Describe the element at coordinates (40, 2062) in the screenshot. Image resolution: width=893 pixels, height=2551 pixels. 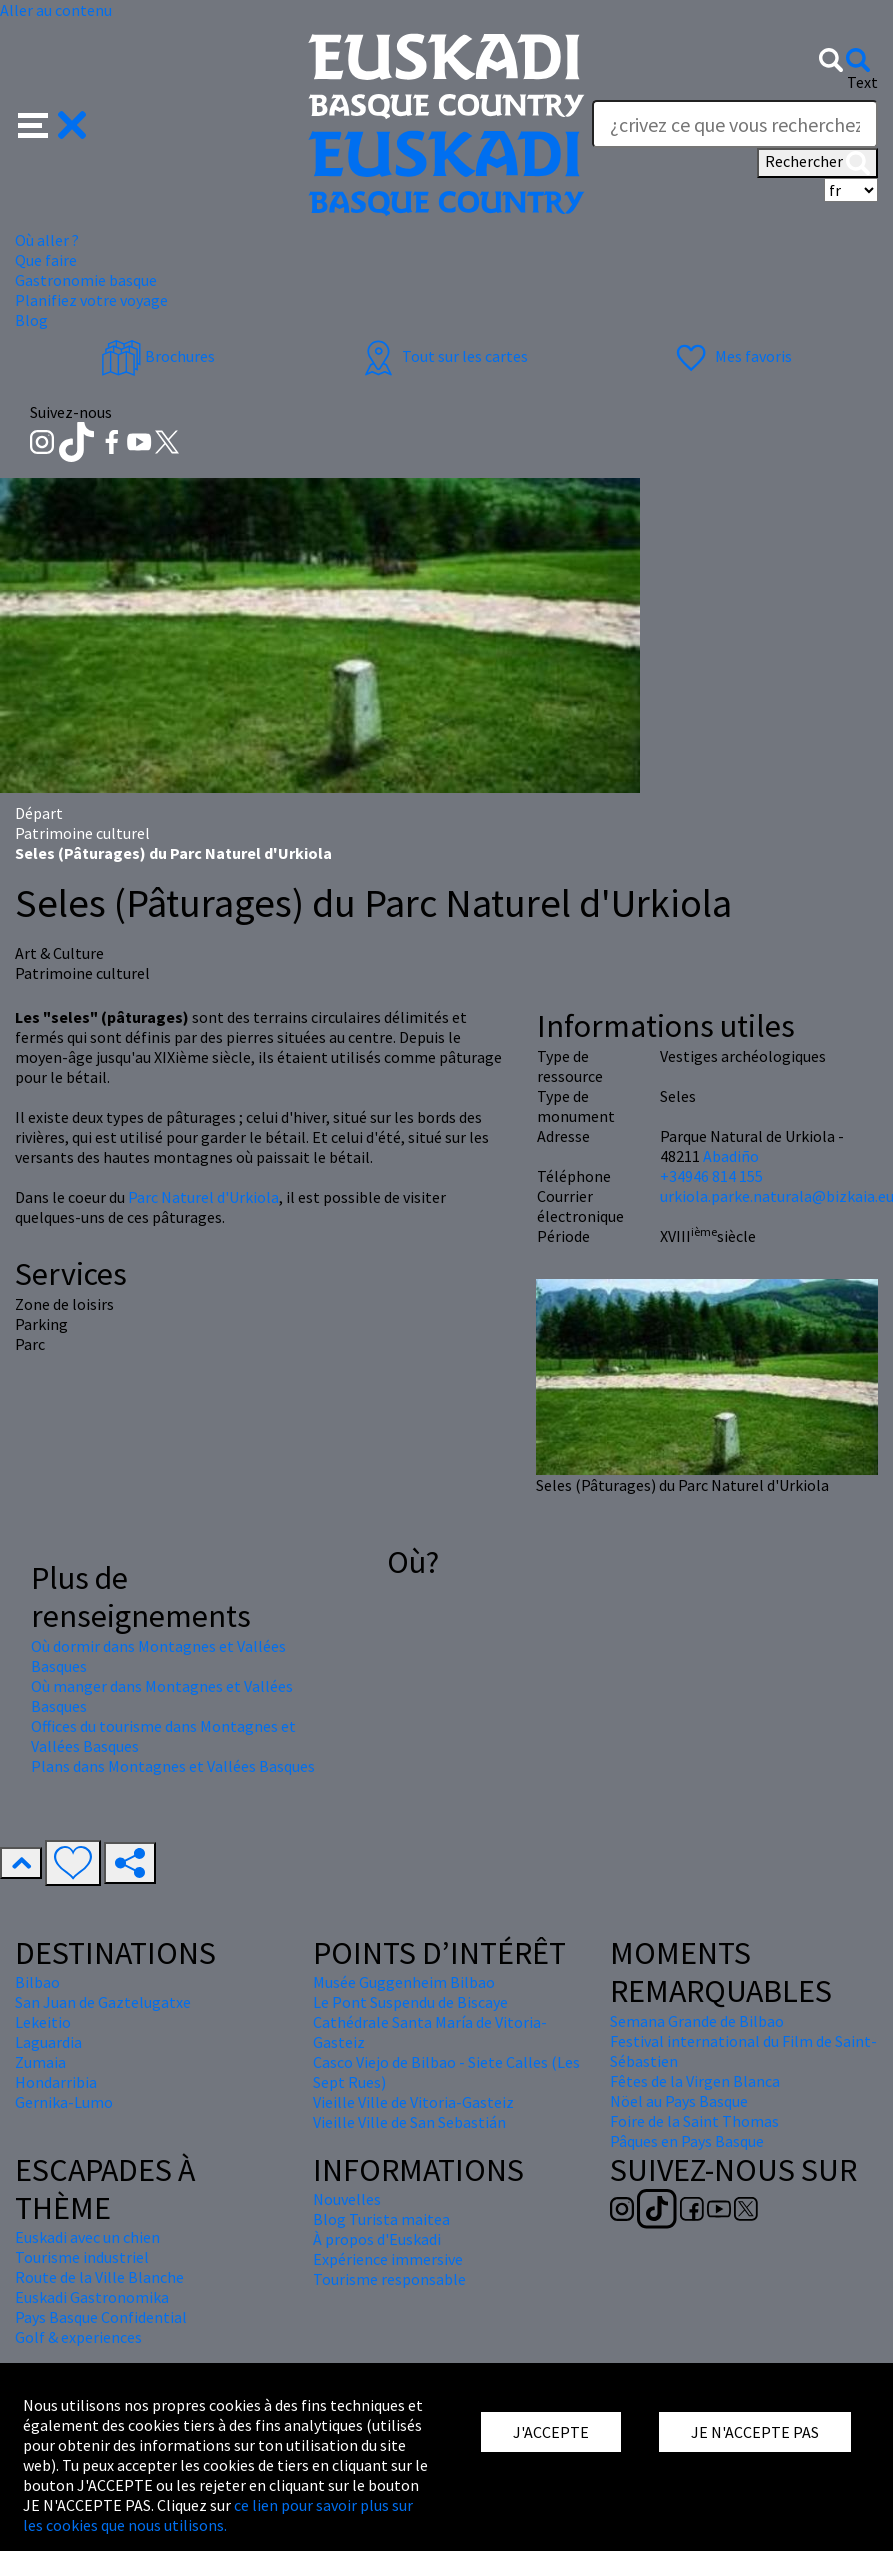
I see `Zumaia` at that location.